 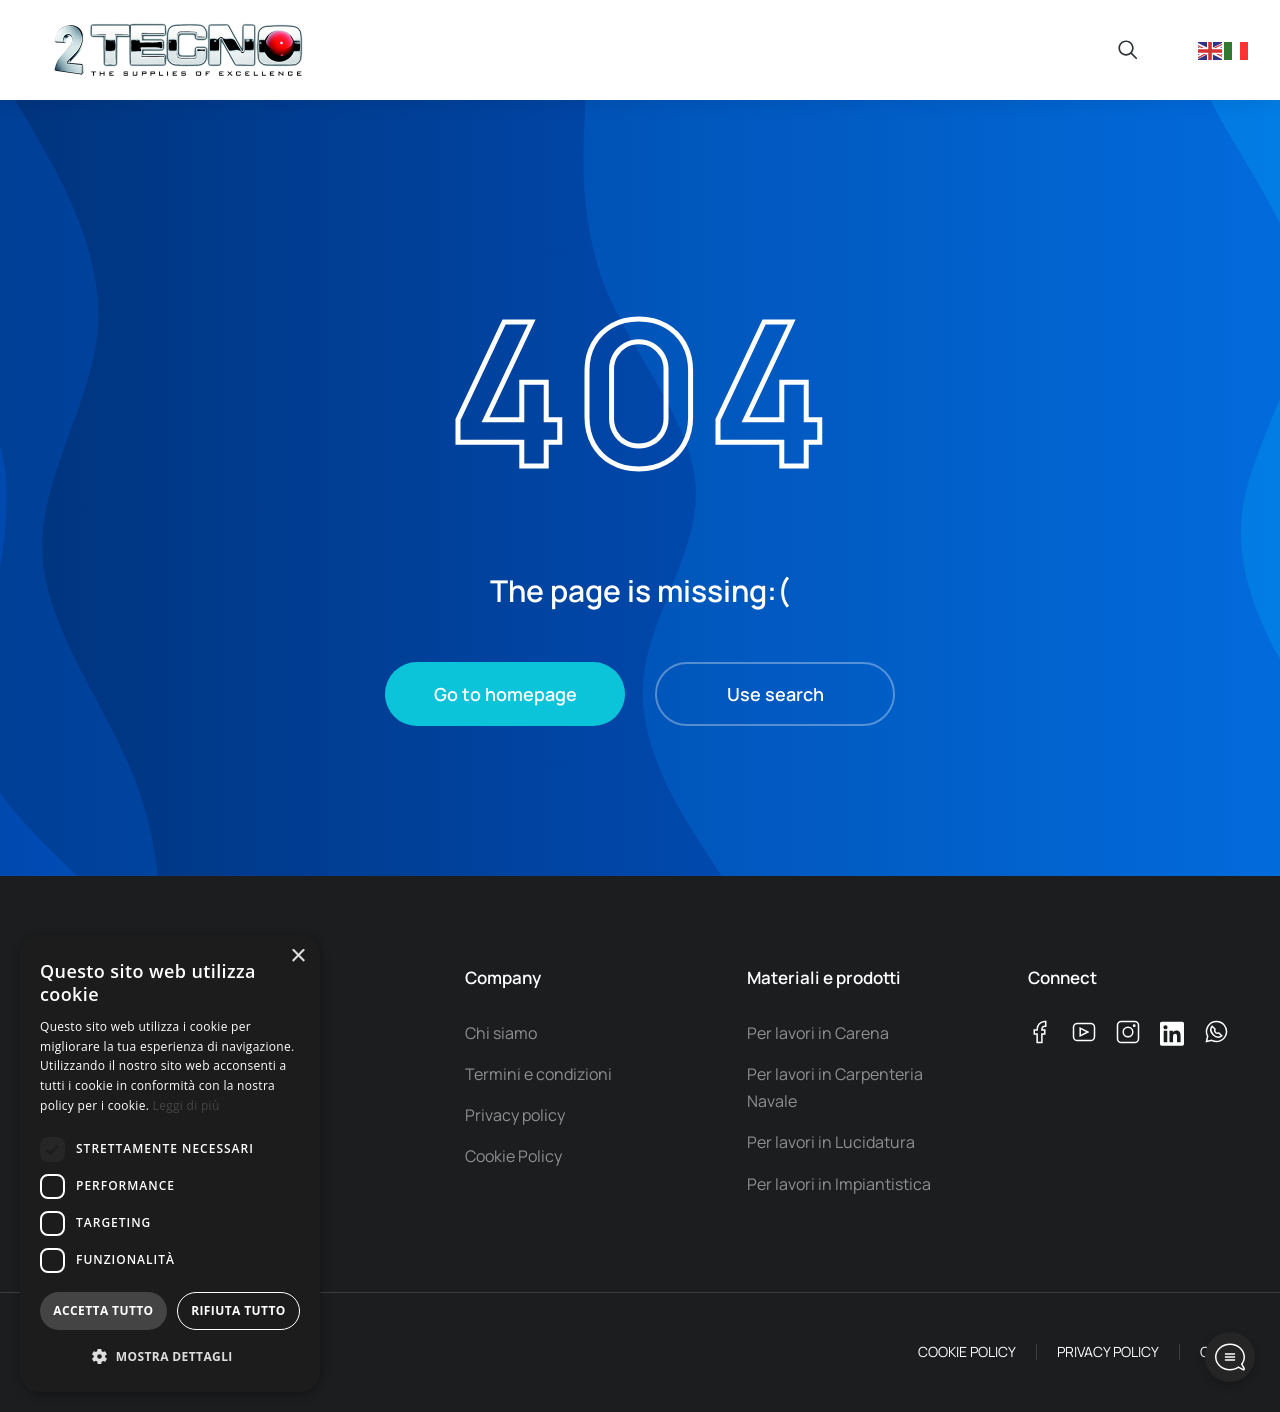 I want to click on × [button], so click(x=297, y=956).